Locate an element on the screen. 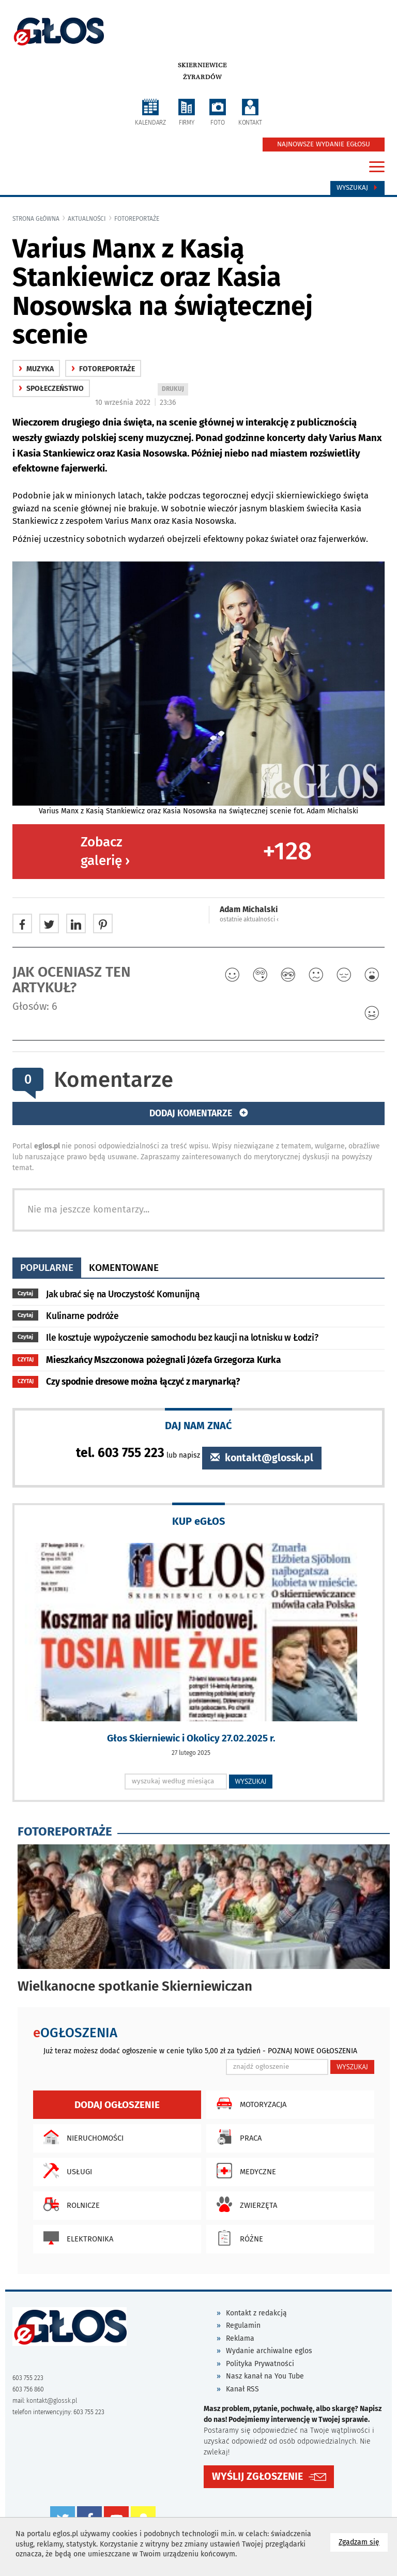 This screenshot has width=397, height=2576. kontakt@glossk.pl is located at coordinates (261, 1458).